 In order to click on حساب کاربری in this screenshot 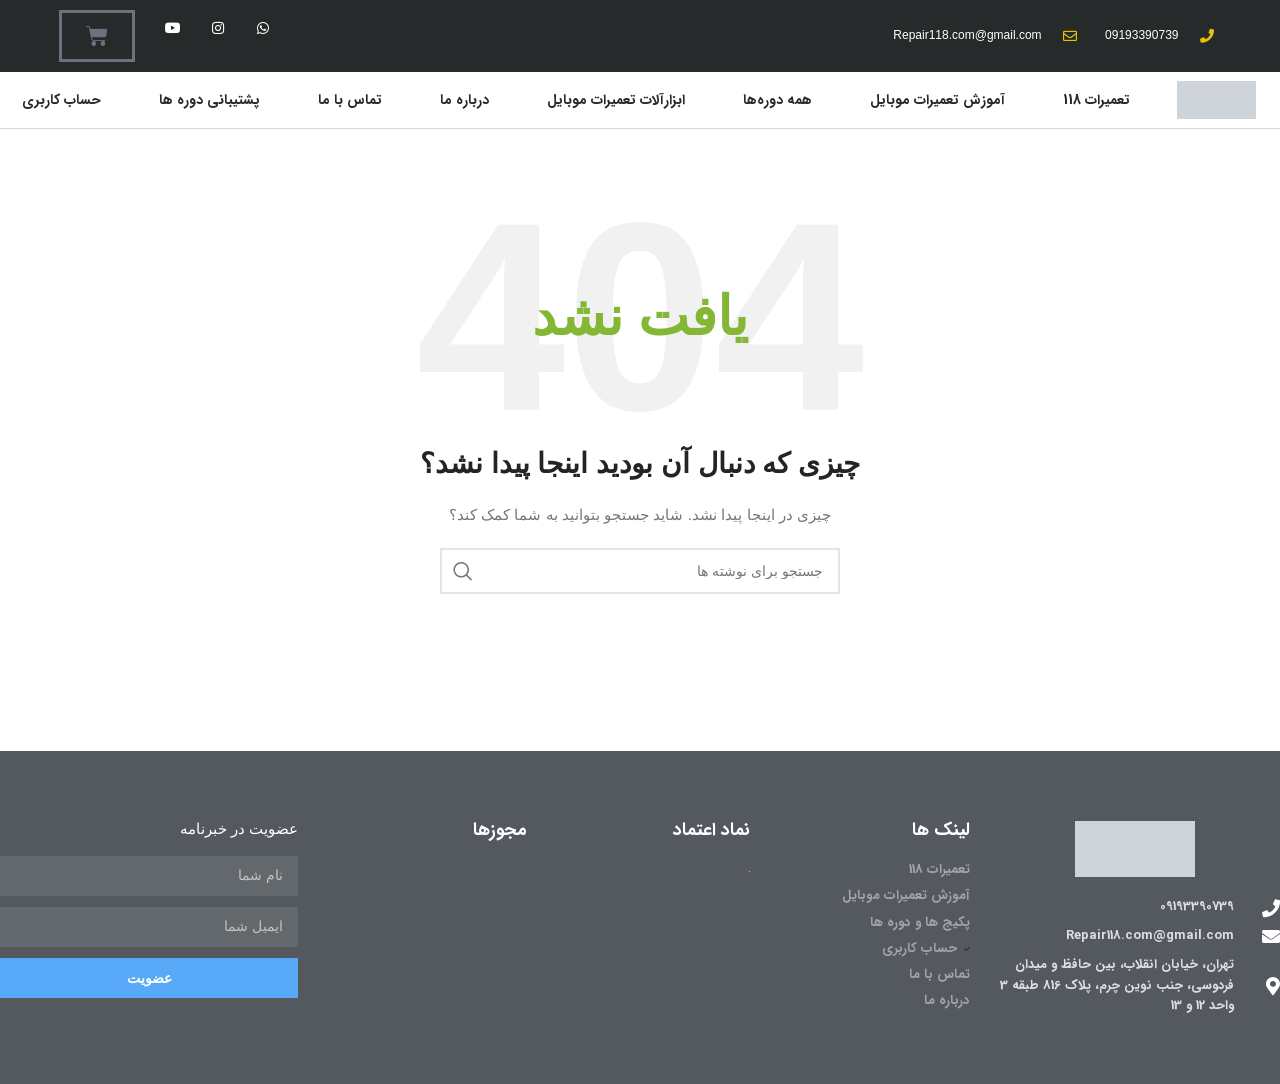, I will do `click(61, 100)`.